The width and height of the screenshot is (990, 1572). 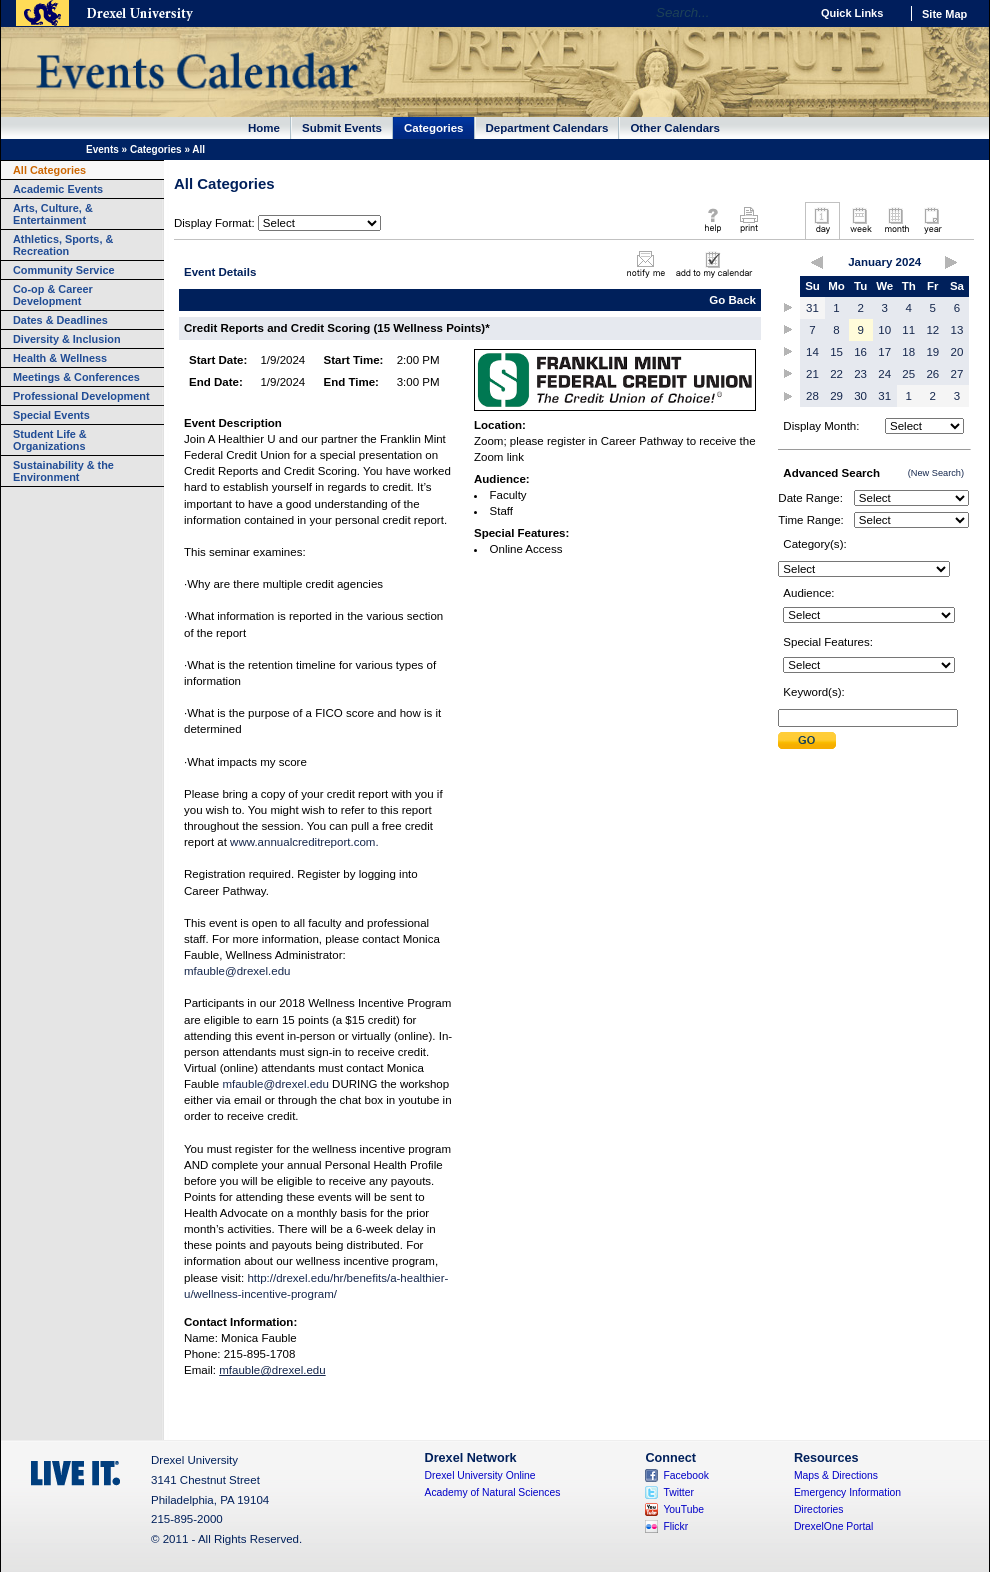 I want to click on Diversity & Inclusion, so click(x=67, y=339).